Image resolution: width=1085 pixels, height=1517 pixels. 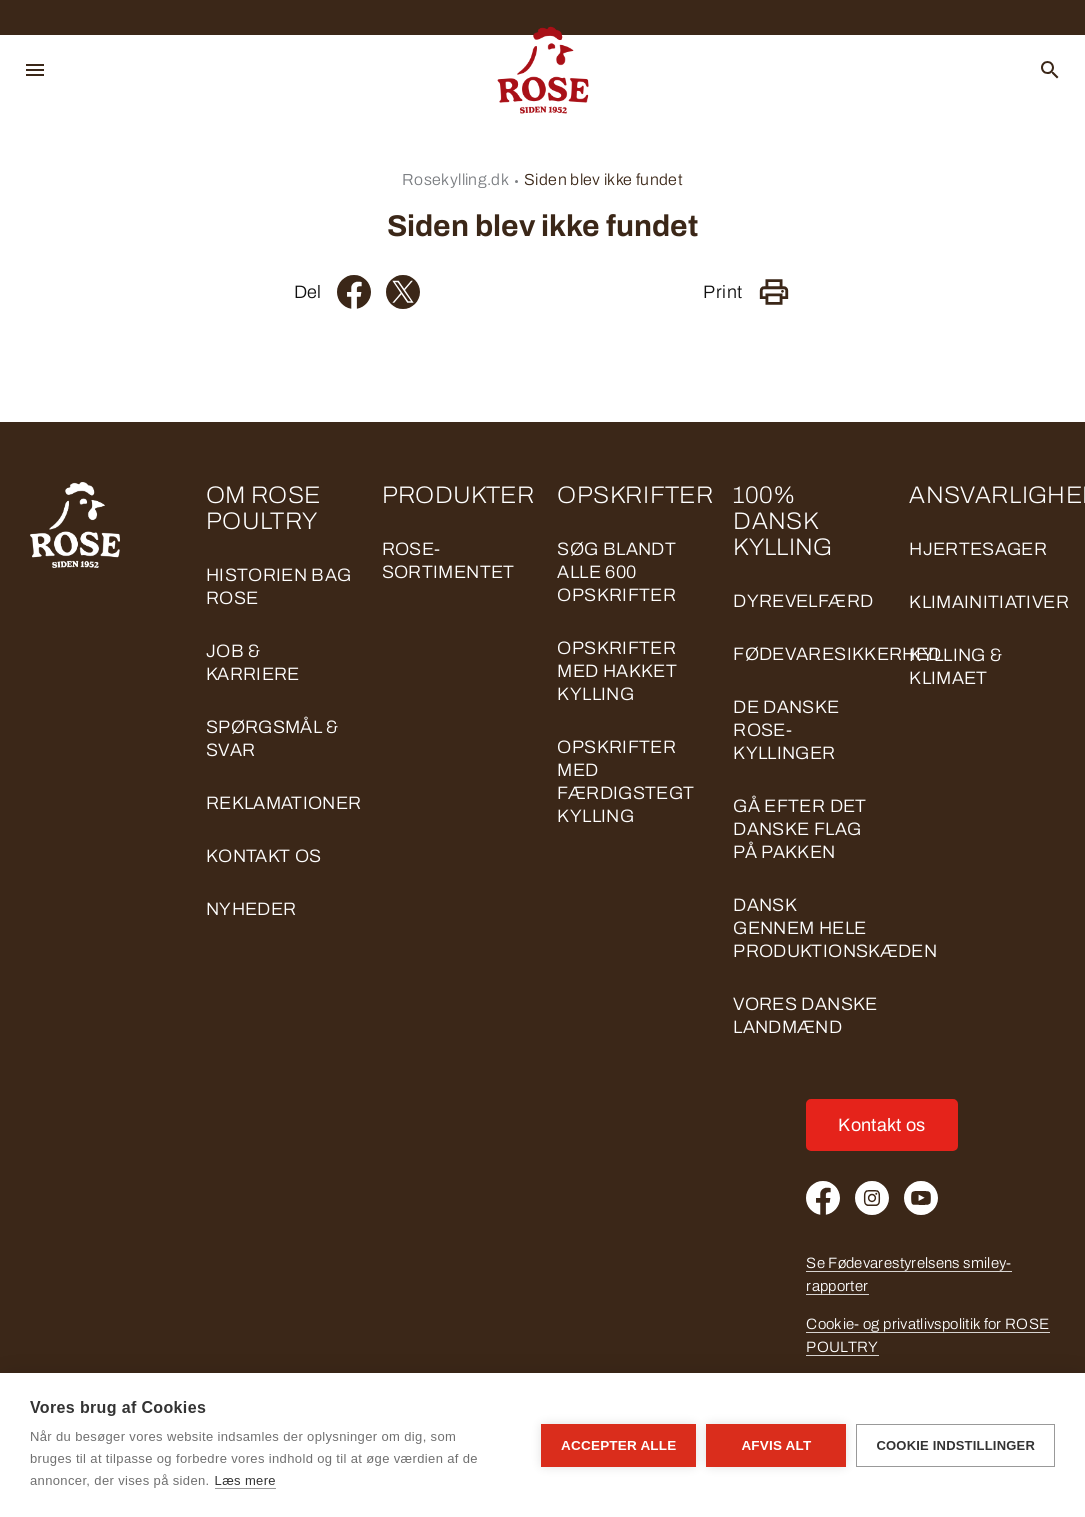 What do you see at coordinates (978, 549) in the screenshot?
I see `HJERTESAGER` at bounding box center [978, 549].